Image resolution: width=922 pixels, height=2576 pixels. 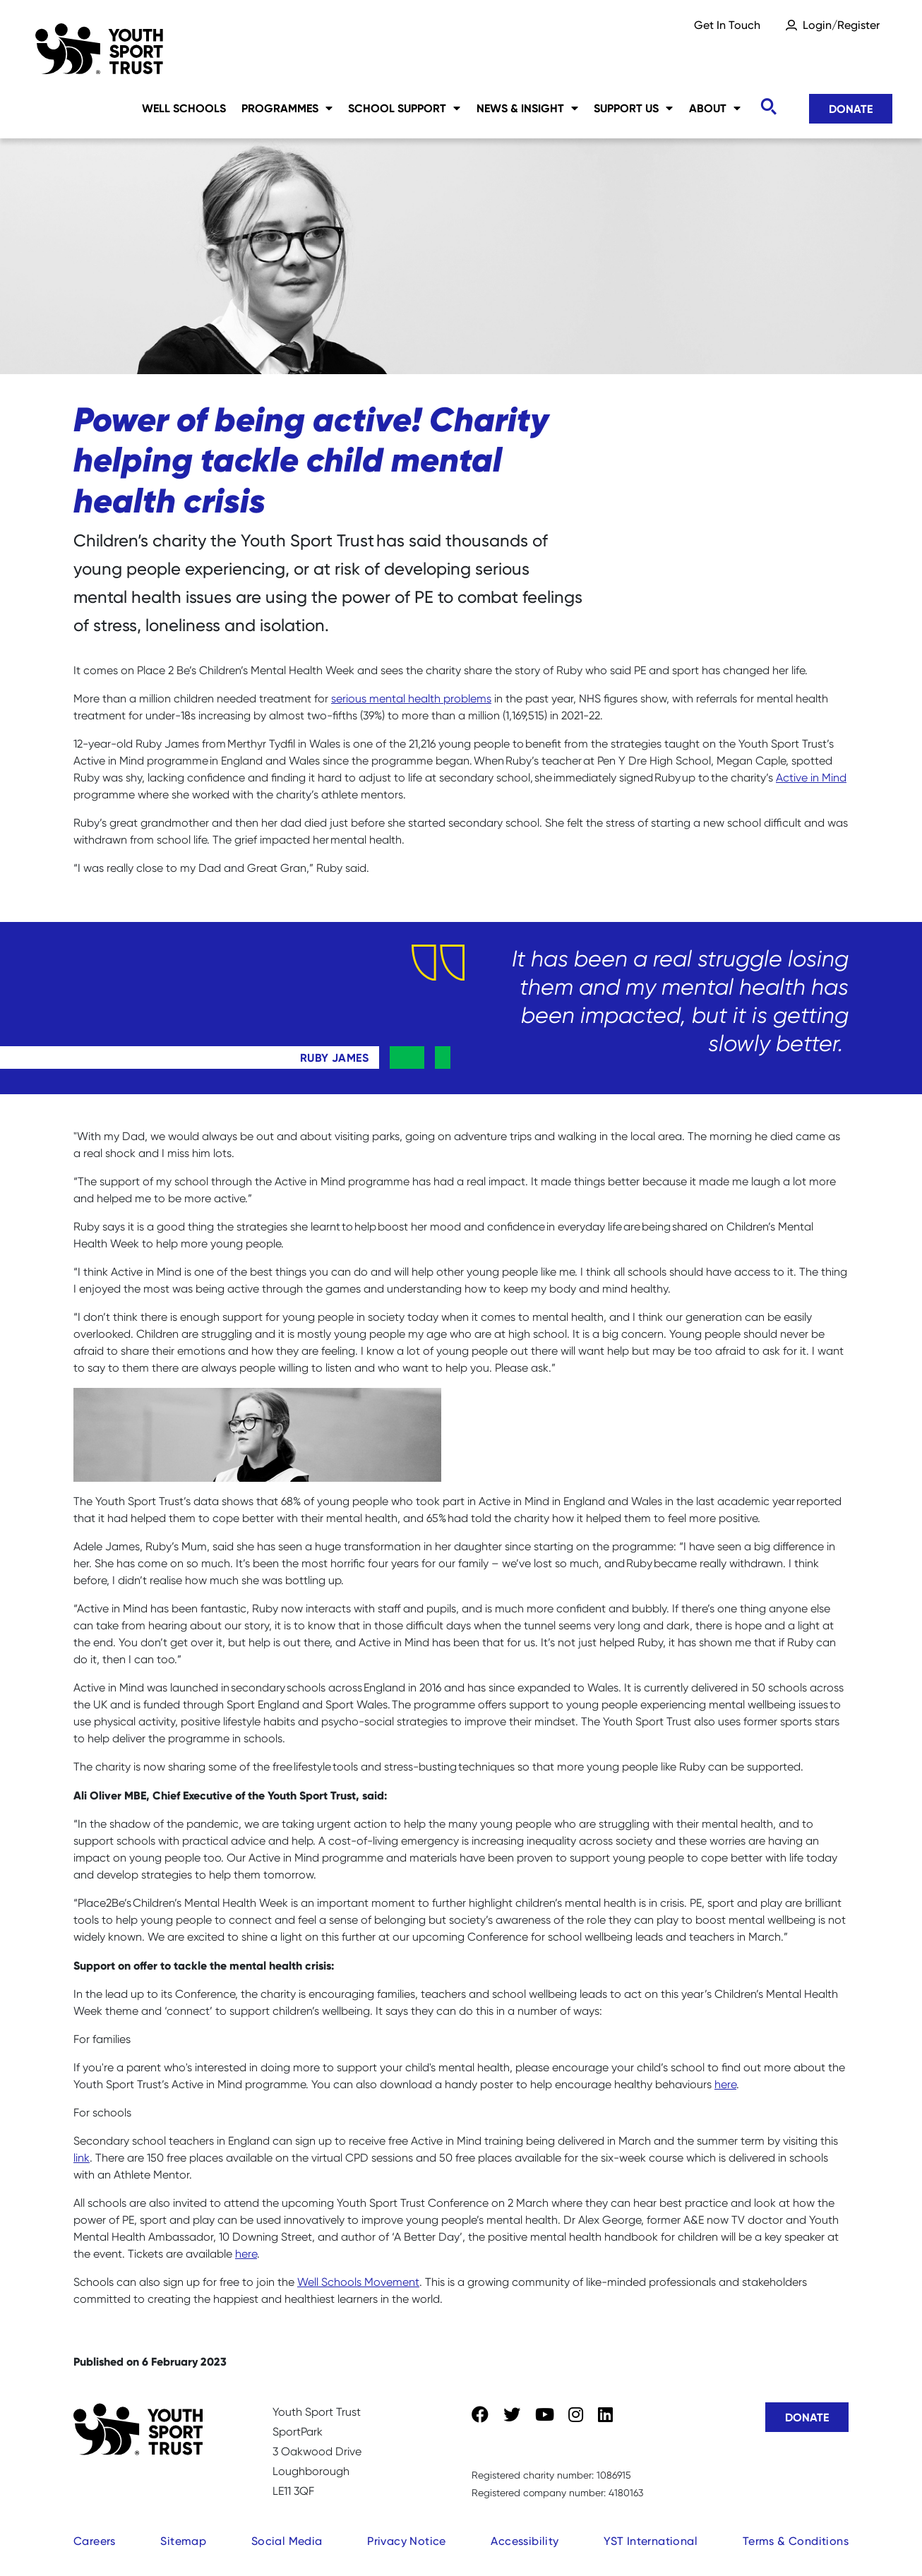 What do you see at coordinates (184, 108) in the screenshot?
I see `Well Schools` at bounding box center [184, 108].